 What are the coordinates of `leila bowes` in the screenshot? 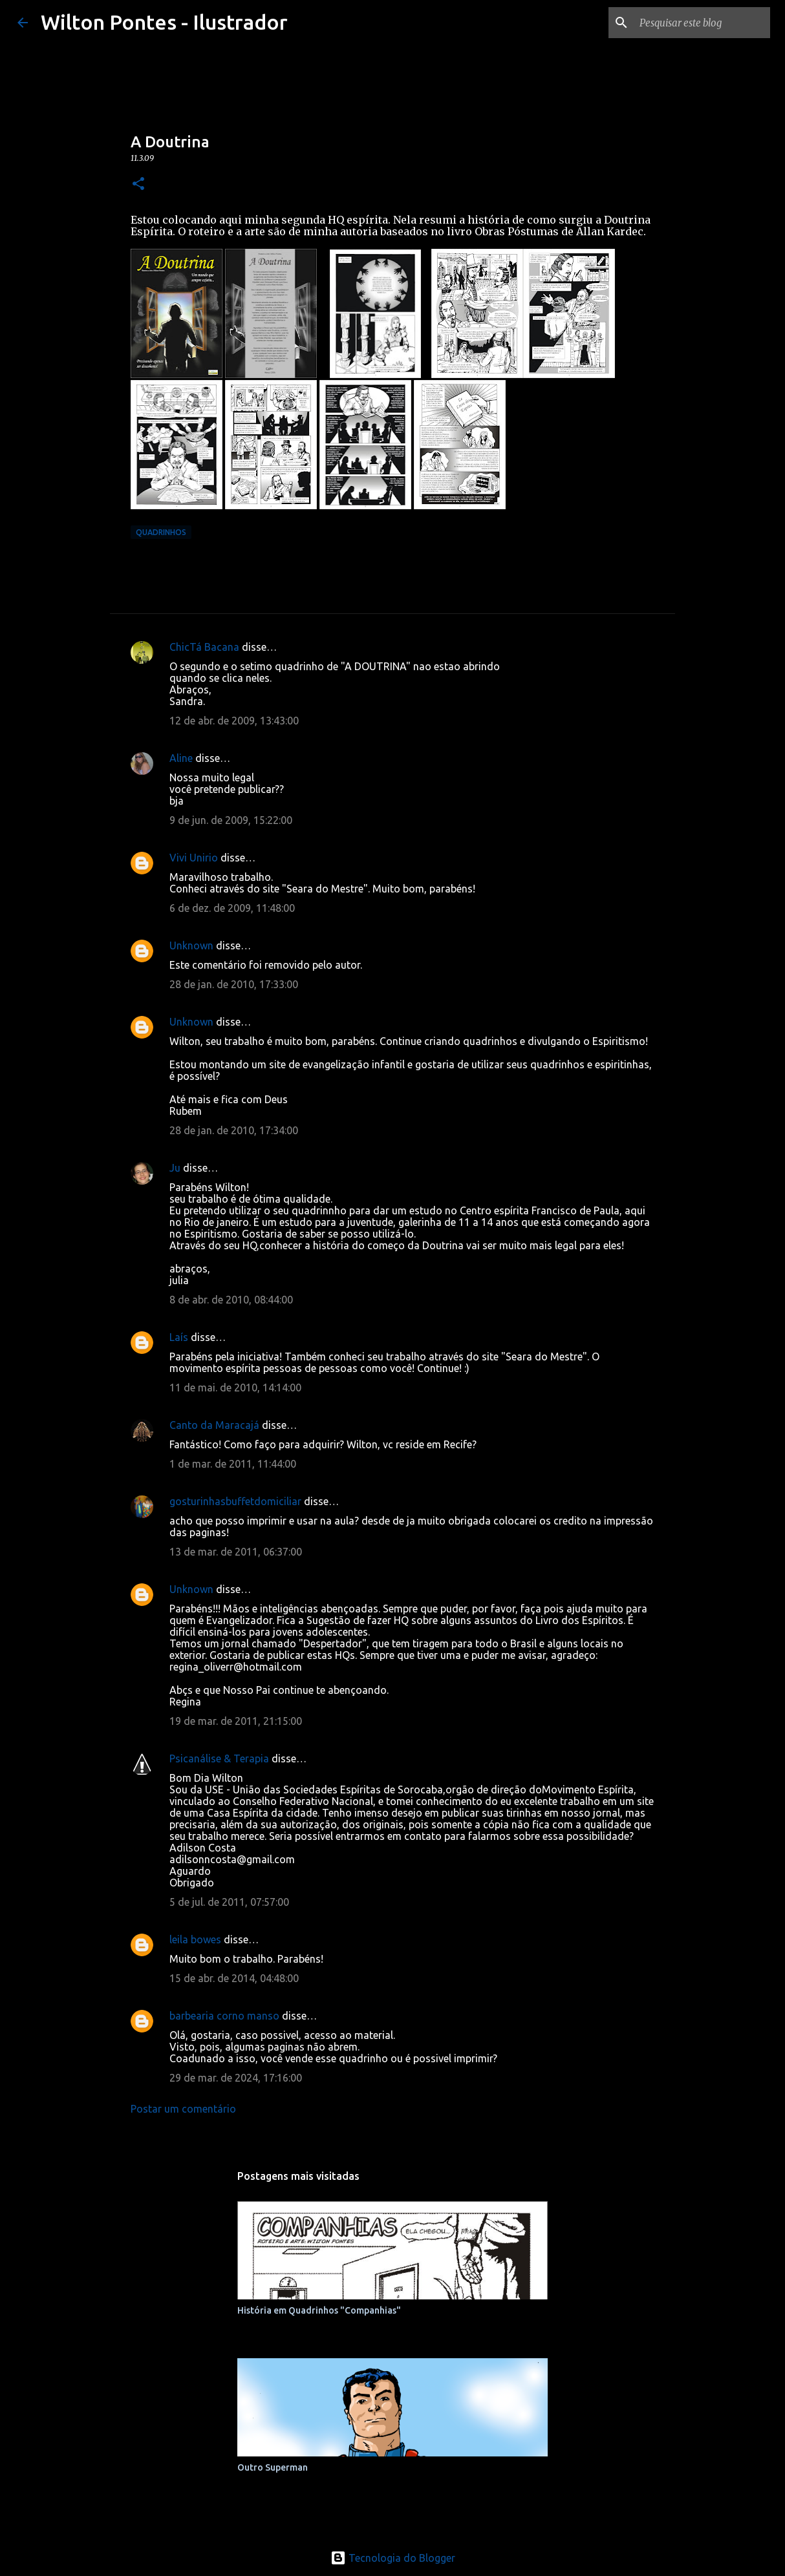 It's located at (195, 1939).